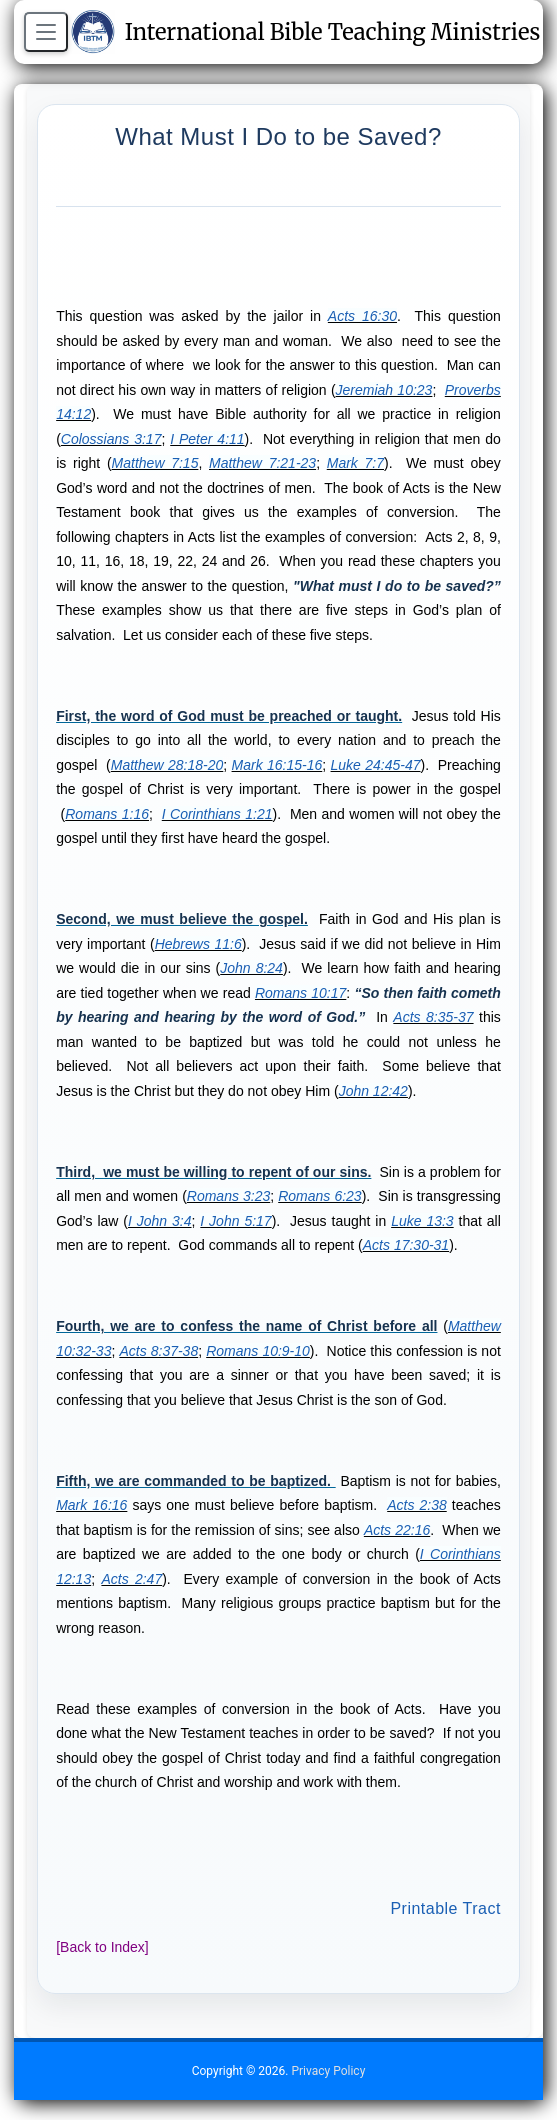 The width and height of the screenshot is (557, 2120). I want to click on I Corinthians 1:21, so click(217, 814).